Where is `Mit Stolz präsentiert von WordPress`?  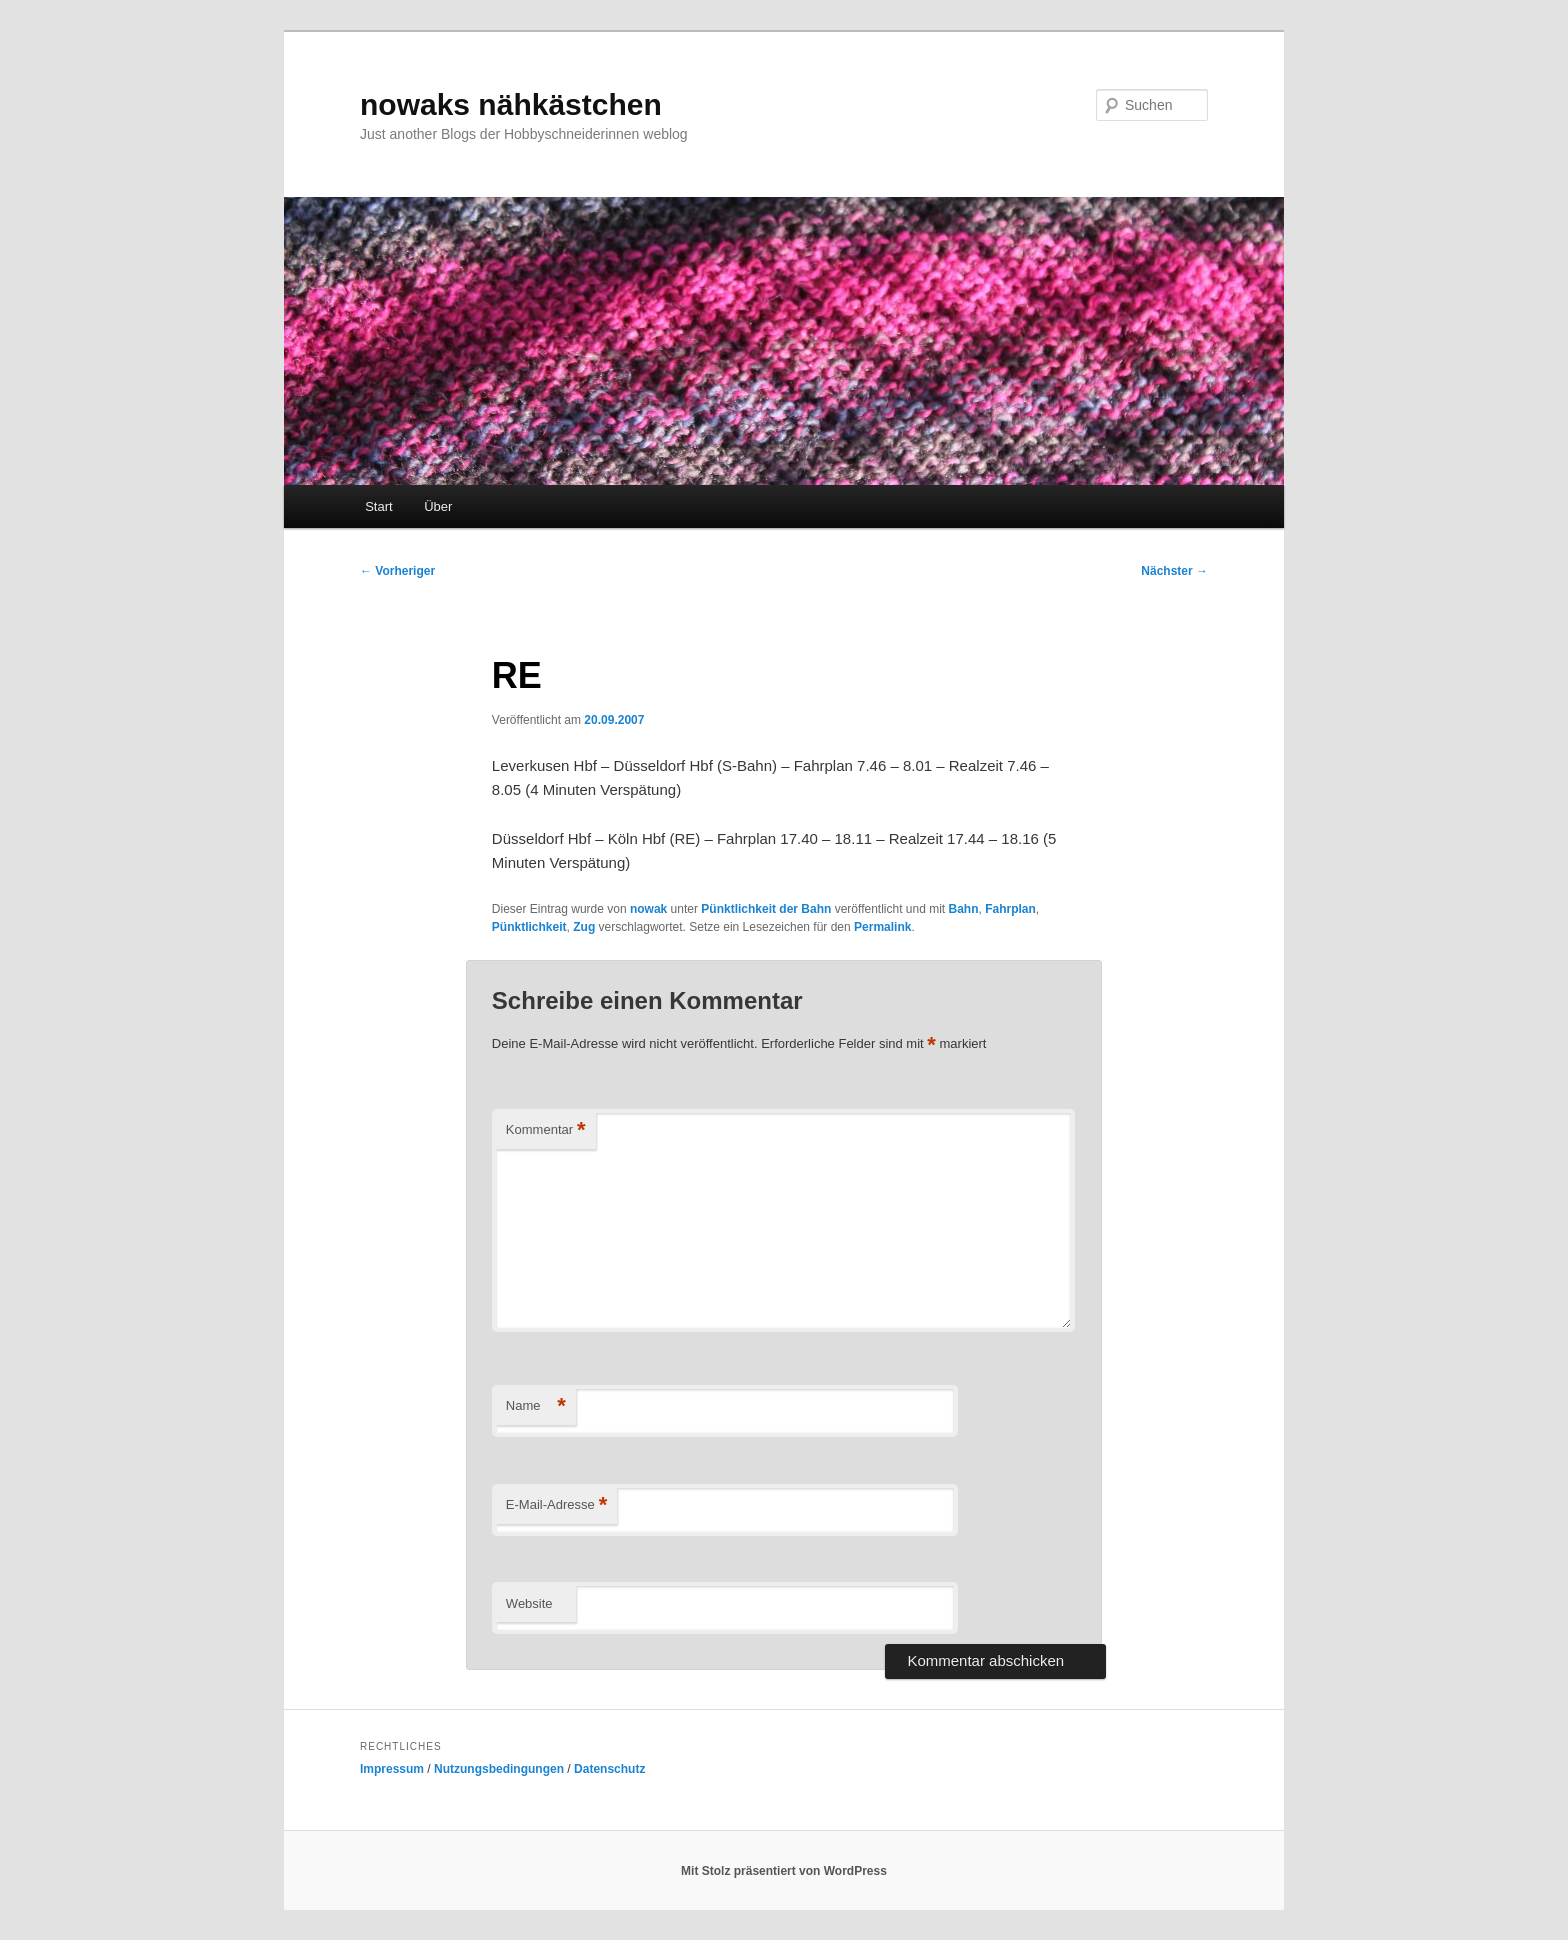 Mit Stolz präsentiert von WordPress is located at coordinates (784, 1871).